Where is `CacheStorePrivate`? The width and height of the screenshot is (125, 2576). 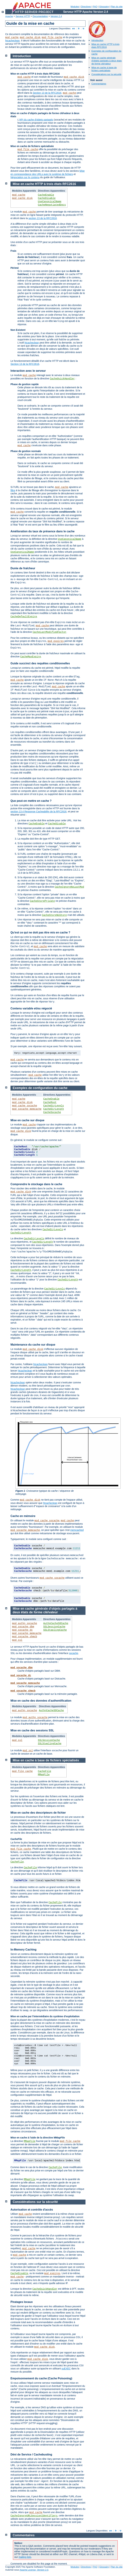
CacheStorePrivate is located at coordinates (42, 901).